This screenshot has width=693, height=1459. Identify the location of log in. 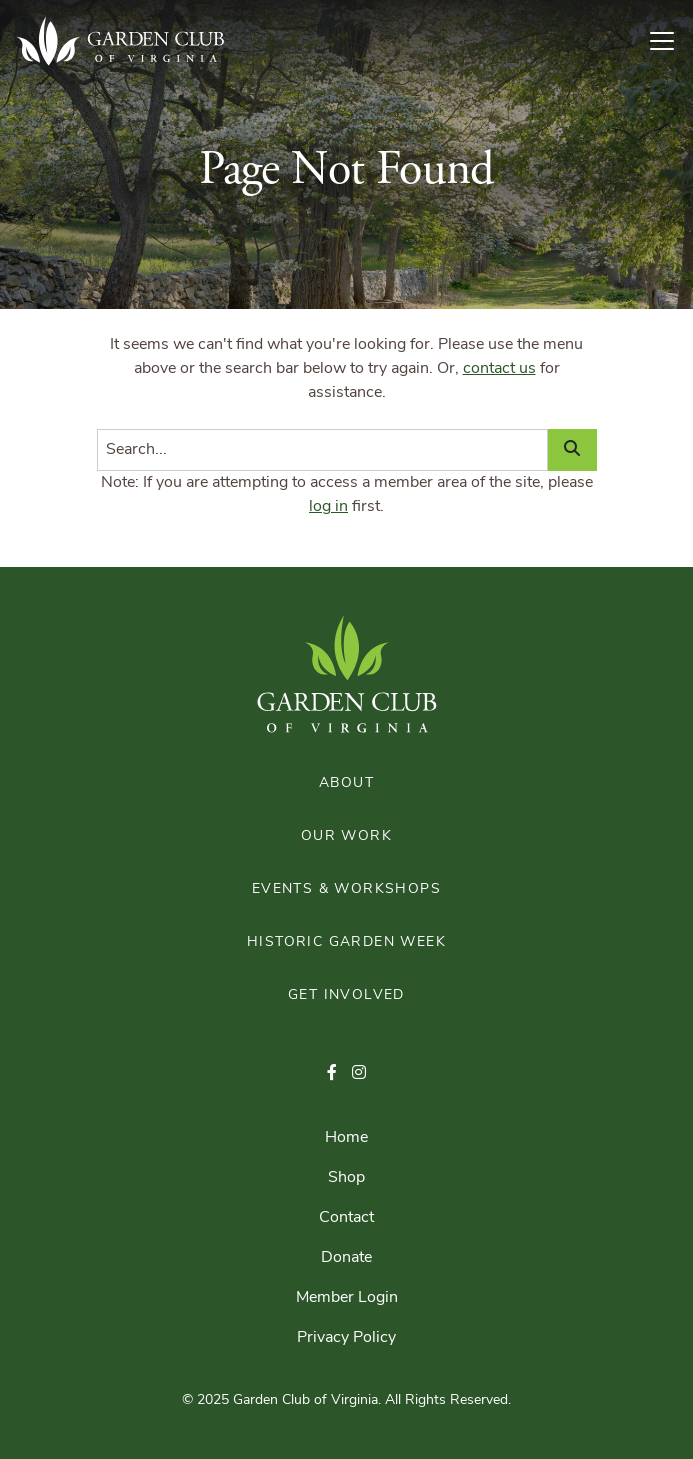
(328, 507).